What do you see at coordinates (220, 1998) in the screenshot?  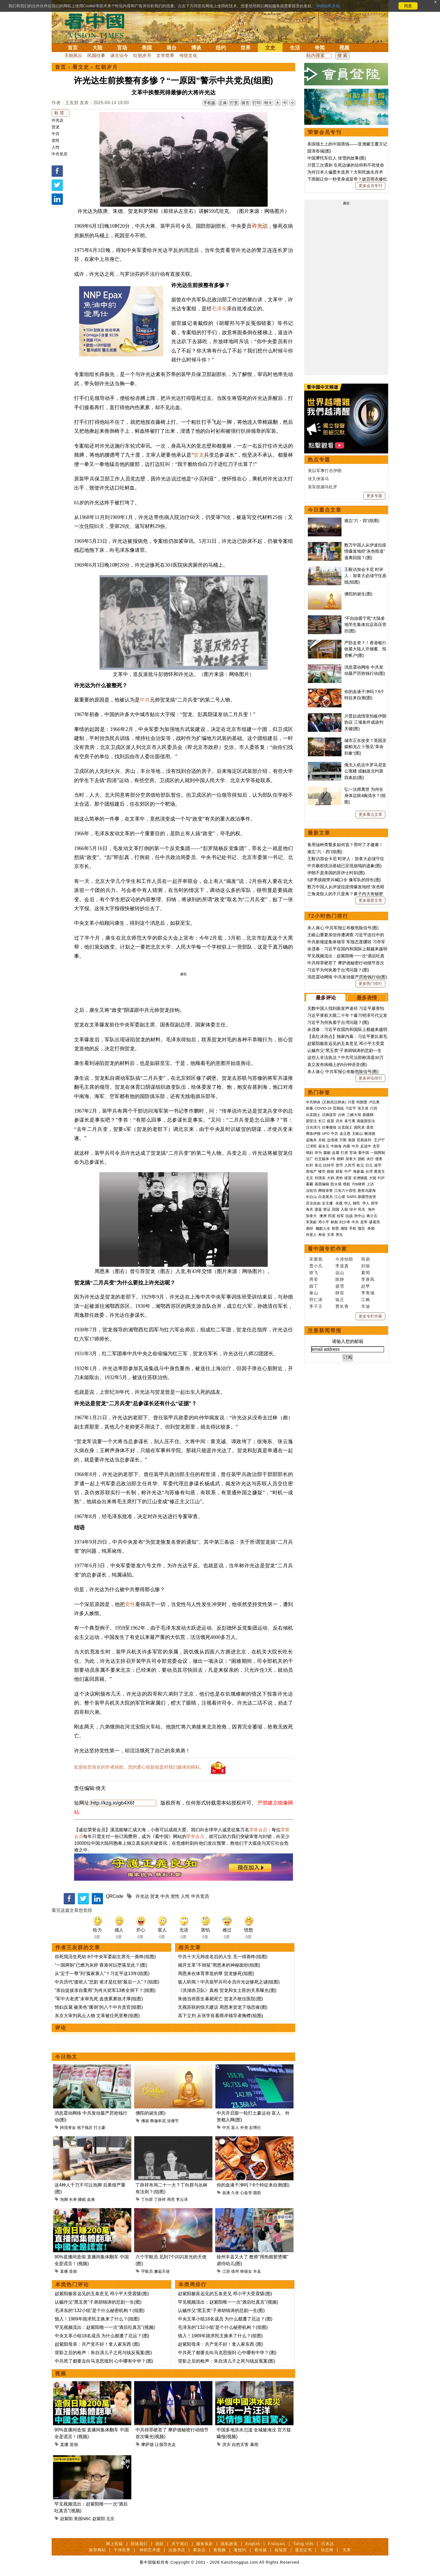 I see `朱德当班医生暴毙死亡 贺龙不敢住医院(图)` at bounding box center [220, 1998].